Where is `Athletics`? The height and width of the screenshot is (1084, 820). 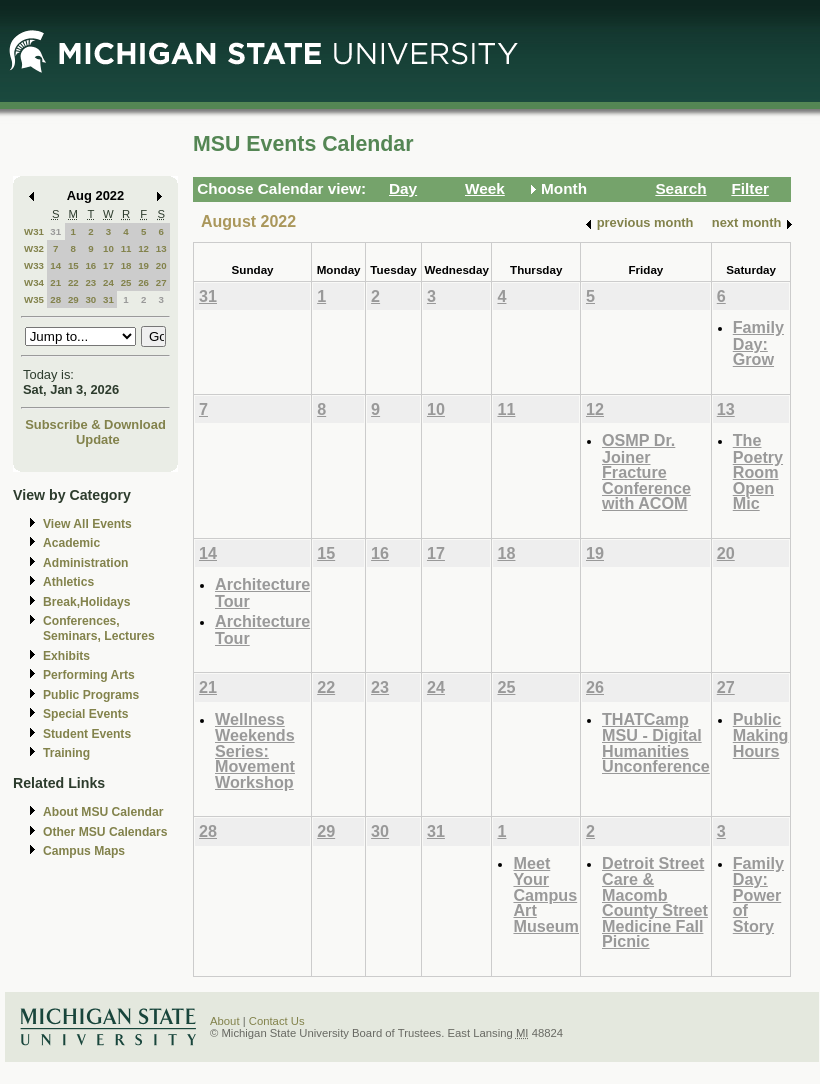 Athletics is located at coordinates (68, 582).